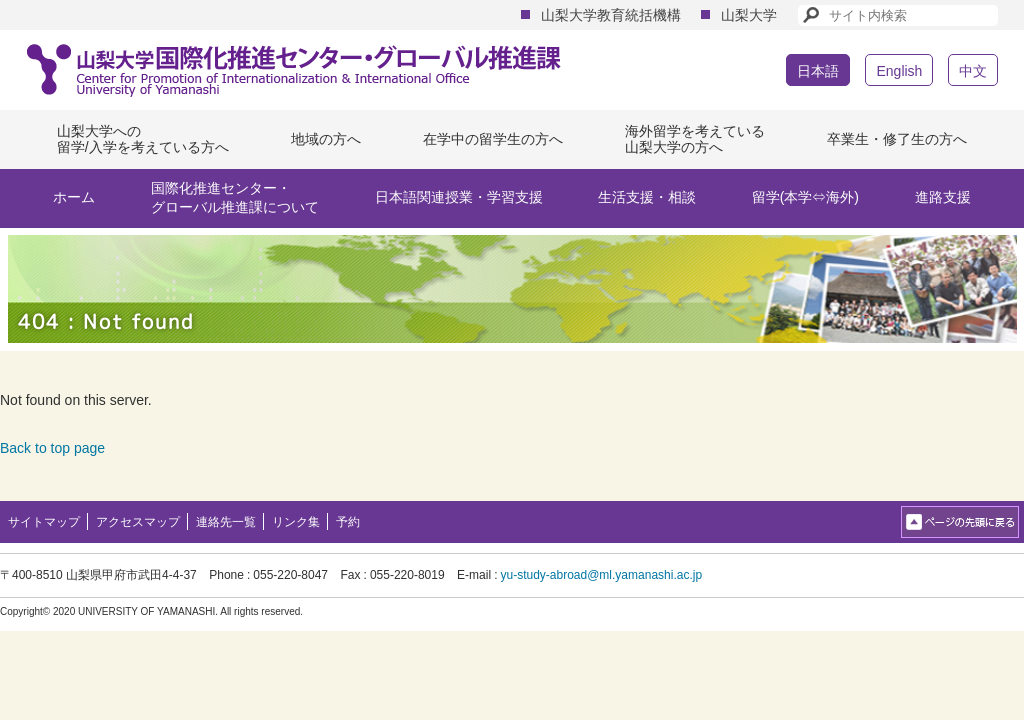 The width and height of the screenshot is (1024, 720). What do you see at coordinates (226, 522) in the screenshot?
I see `連絡先一覧` at bounding box center [226, 522].